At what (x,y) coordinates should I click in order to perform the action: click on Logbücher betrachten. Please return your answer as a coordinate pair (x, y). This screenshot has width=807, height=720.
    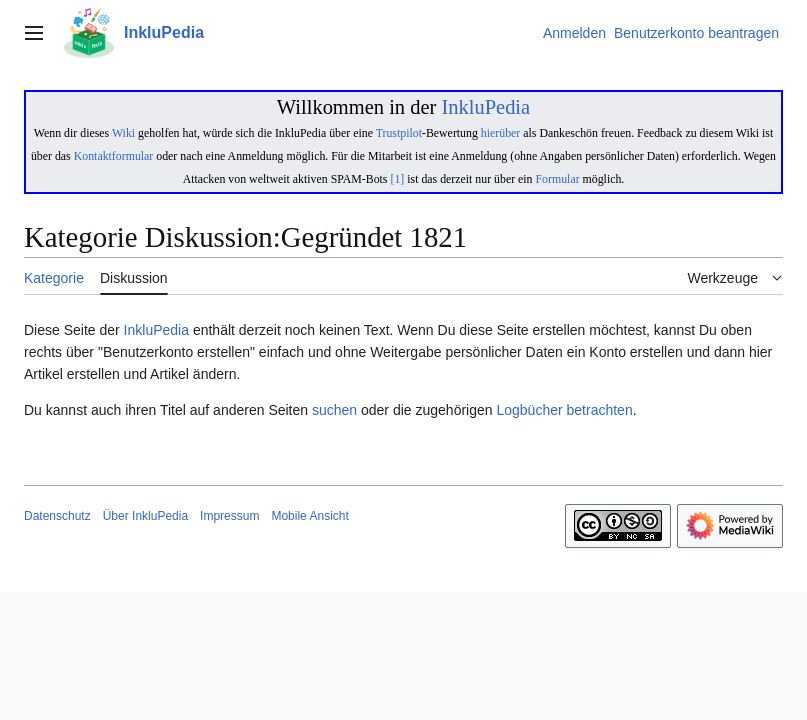
    Looking at the image, I should click on (564, 410).